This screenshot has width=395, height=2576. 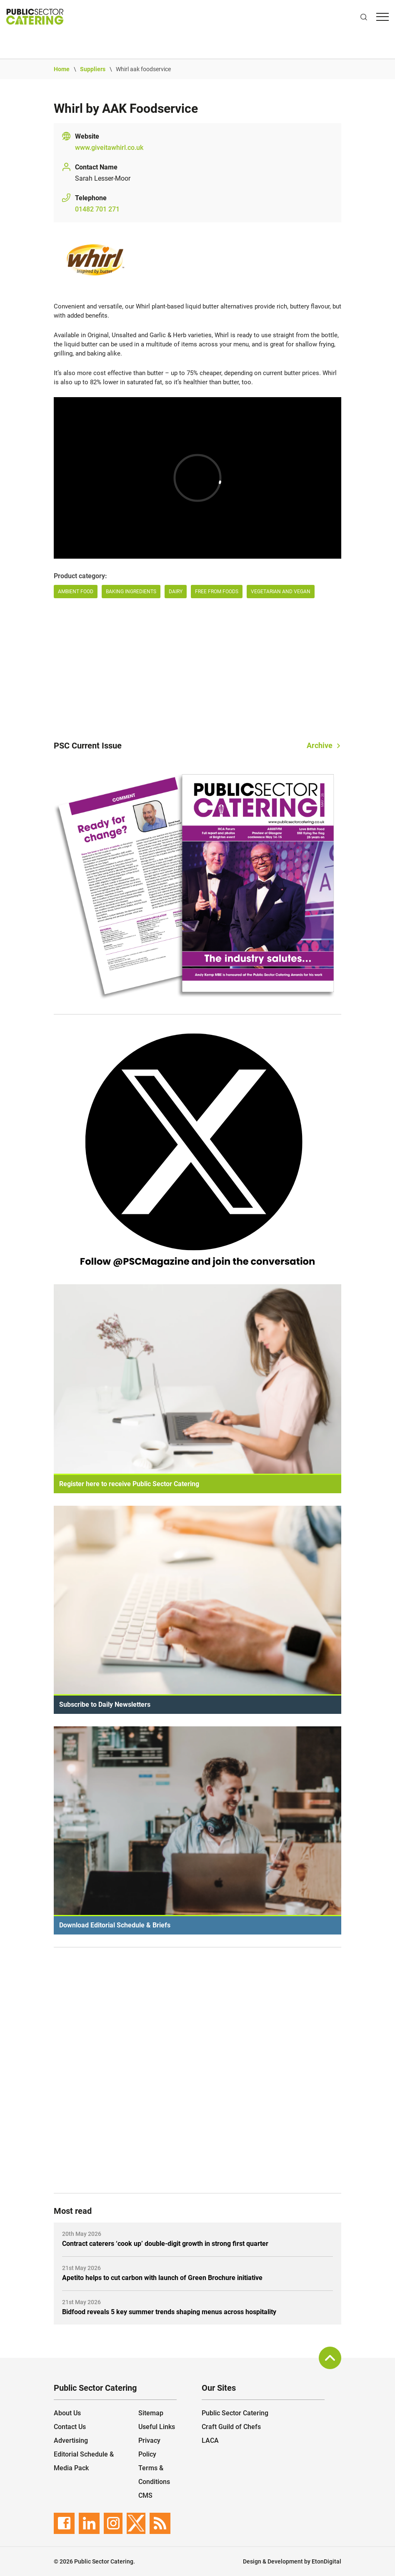 What do you see at coordinates (109, 148) in the screenshot?
I see `www.giveitawhirl.co.uk` at bounding box center [109, 148].